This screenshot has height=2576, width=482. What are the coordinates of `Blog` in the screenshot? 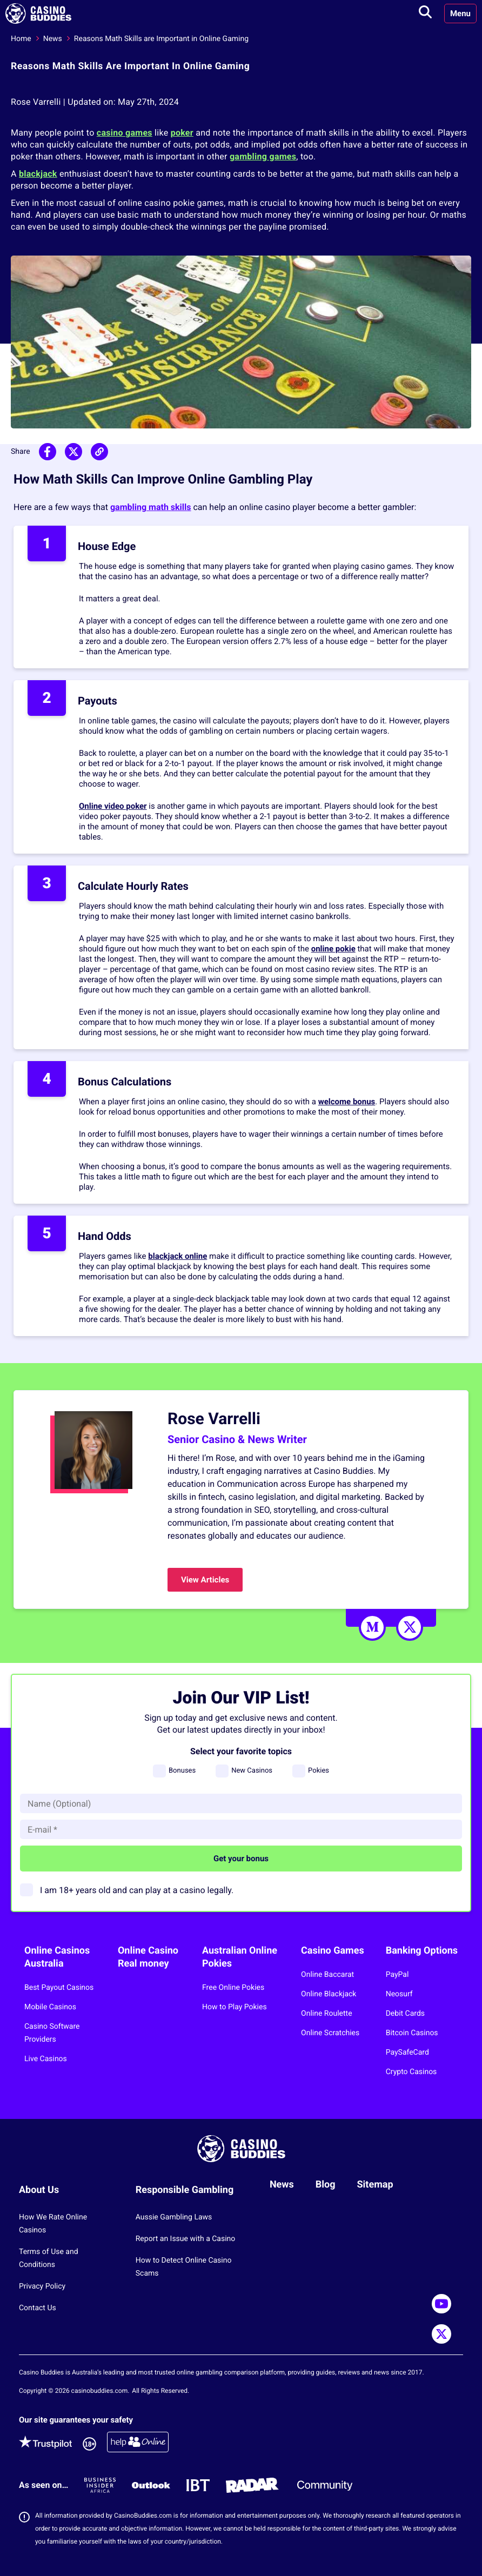 It's located at (326, 2184).